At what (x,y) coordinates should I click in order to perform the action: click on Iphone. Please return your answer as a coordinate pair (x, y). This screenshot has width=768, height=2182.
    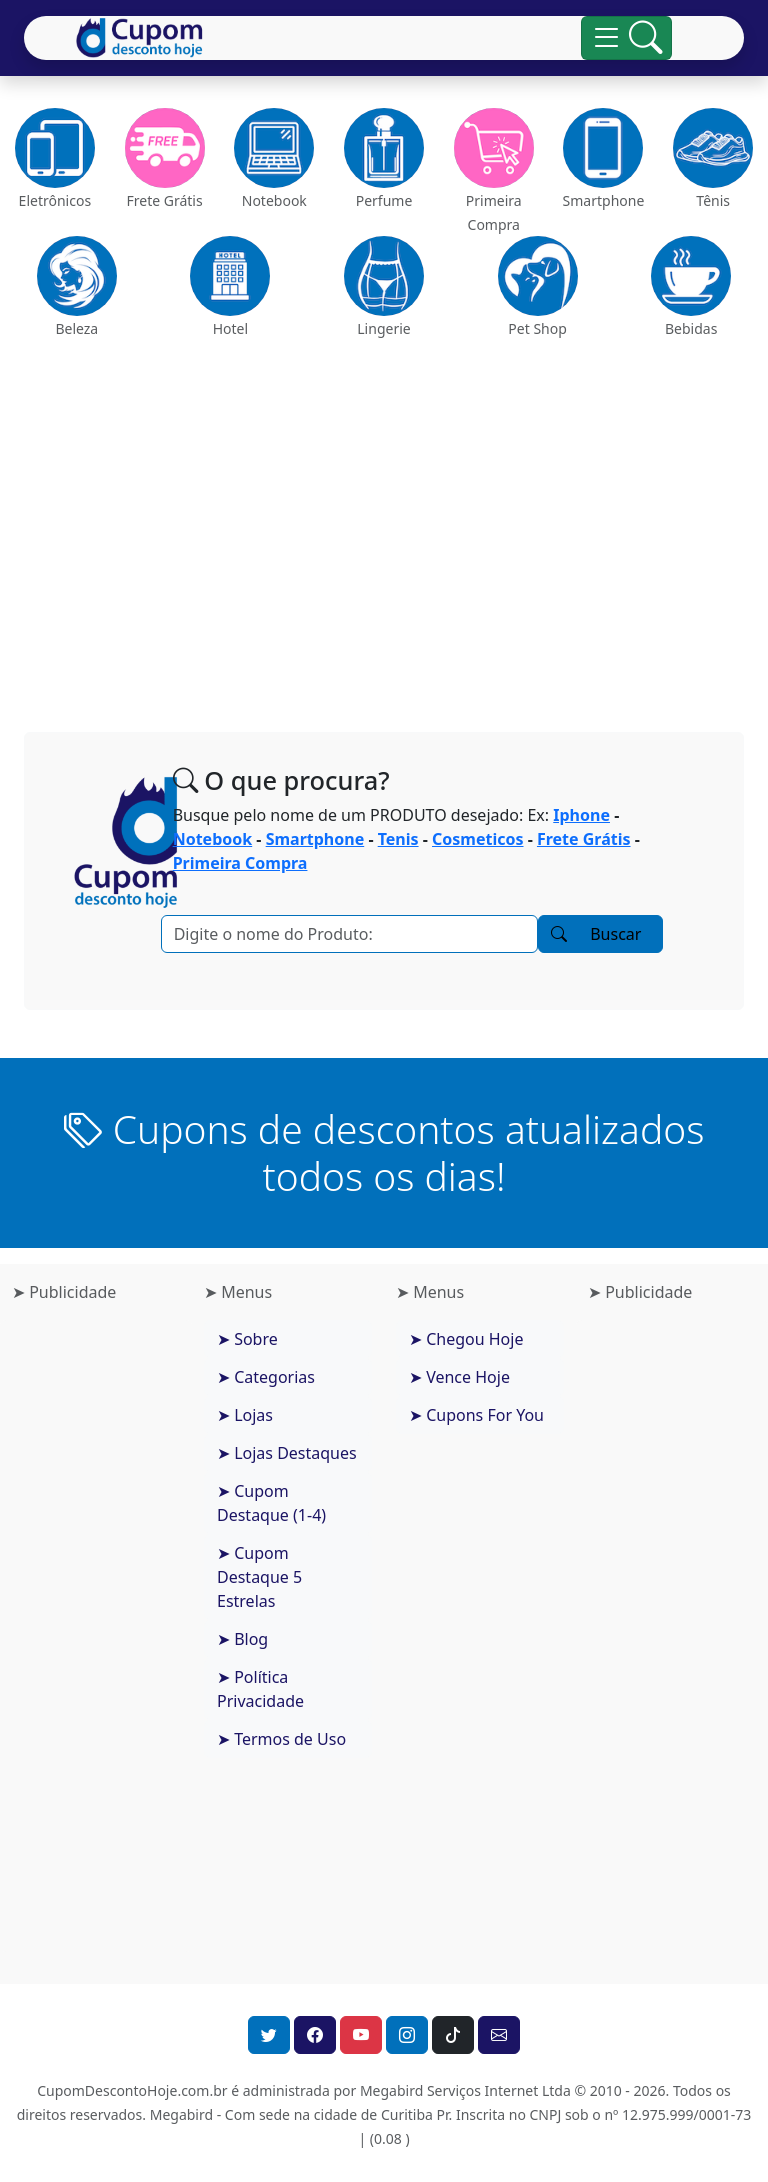
    Looking at the image, I should click on (581, 815).